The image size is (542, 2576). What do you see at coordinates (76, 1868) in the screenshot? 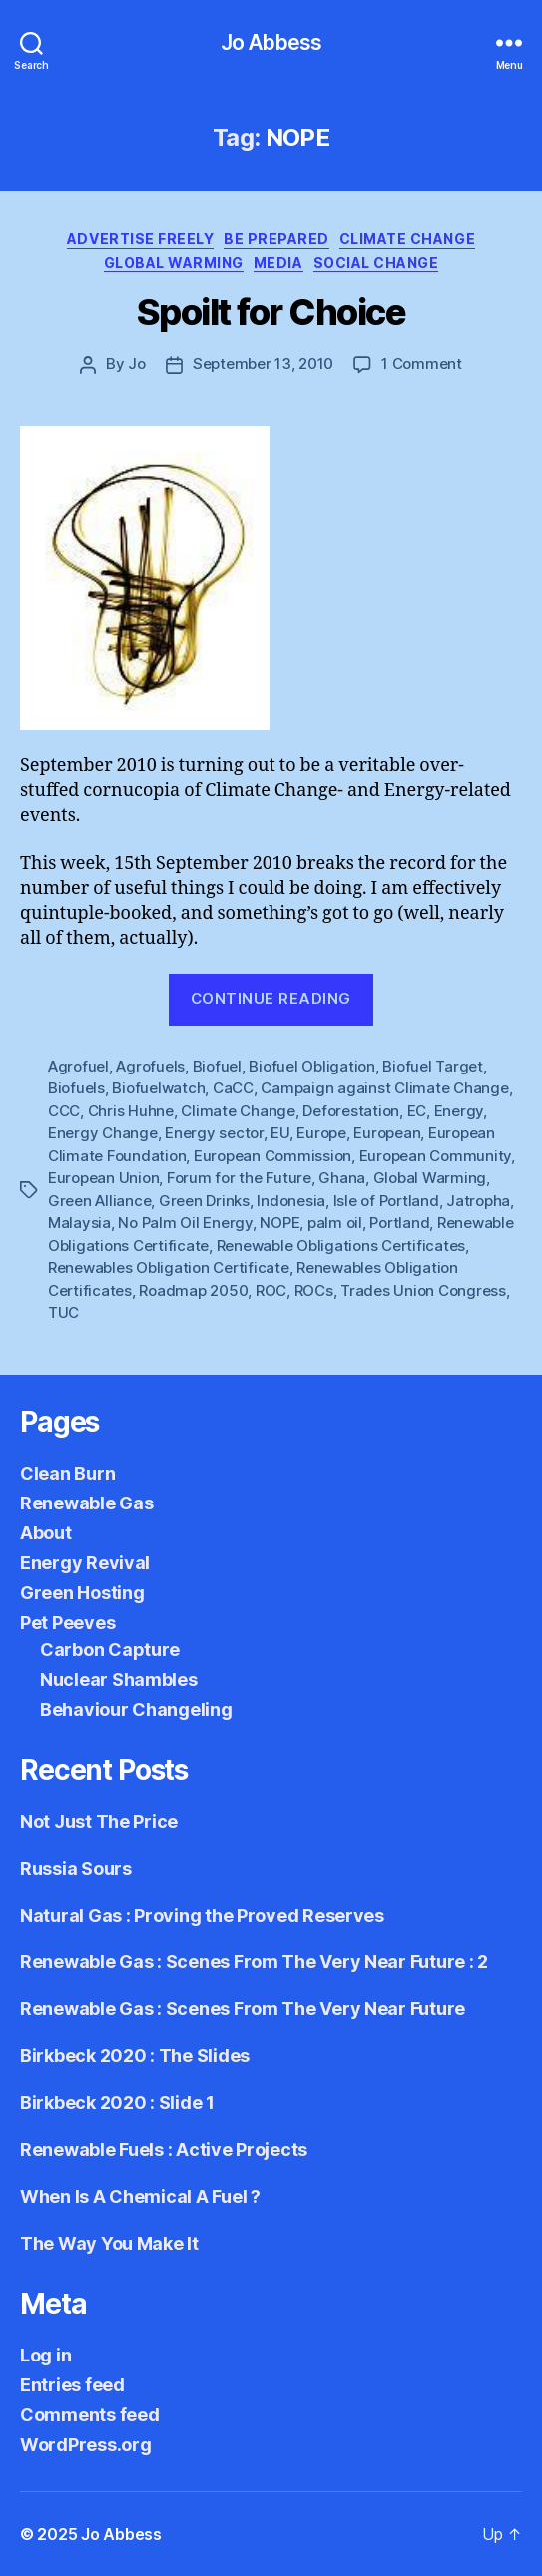
I see `Russia Sours` at bounding box center [76, 1868].